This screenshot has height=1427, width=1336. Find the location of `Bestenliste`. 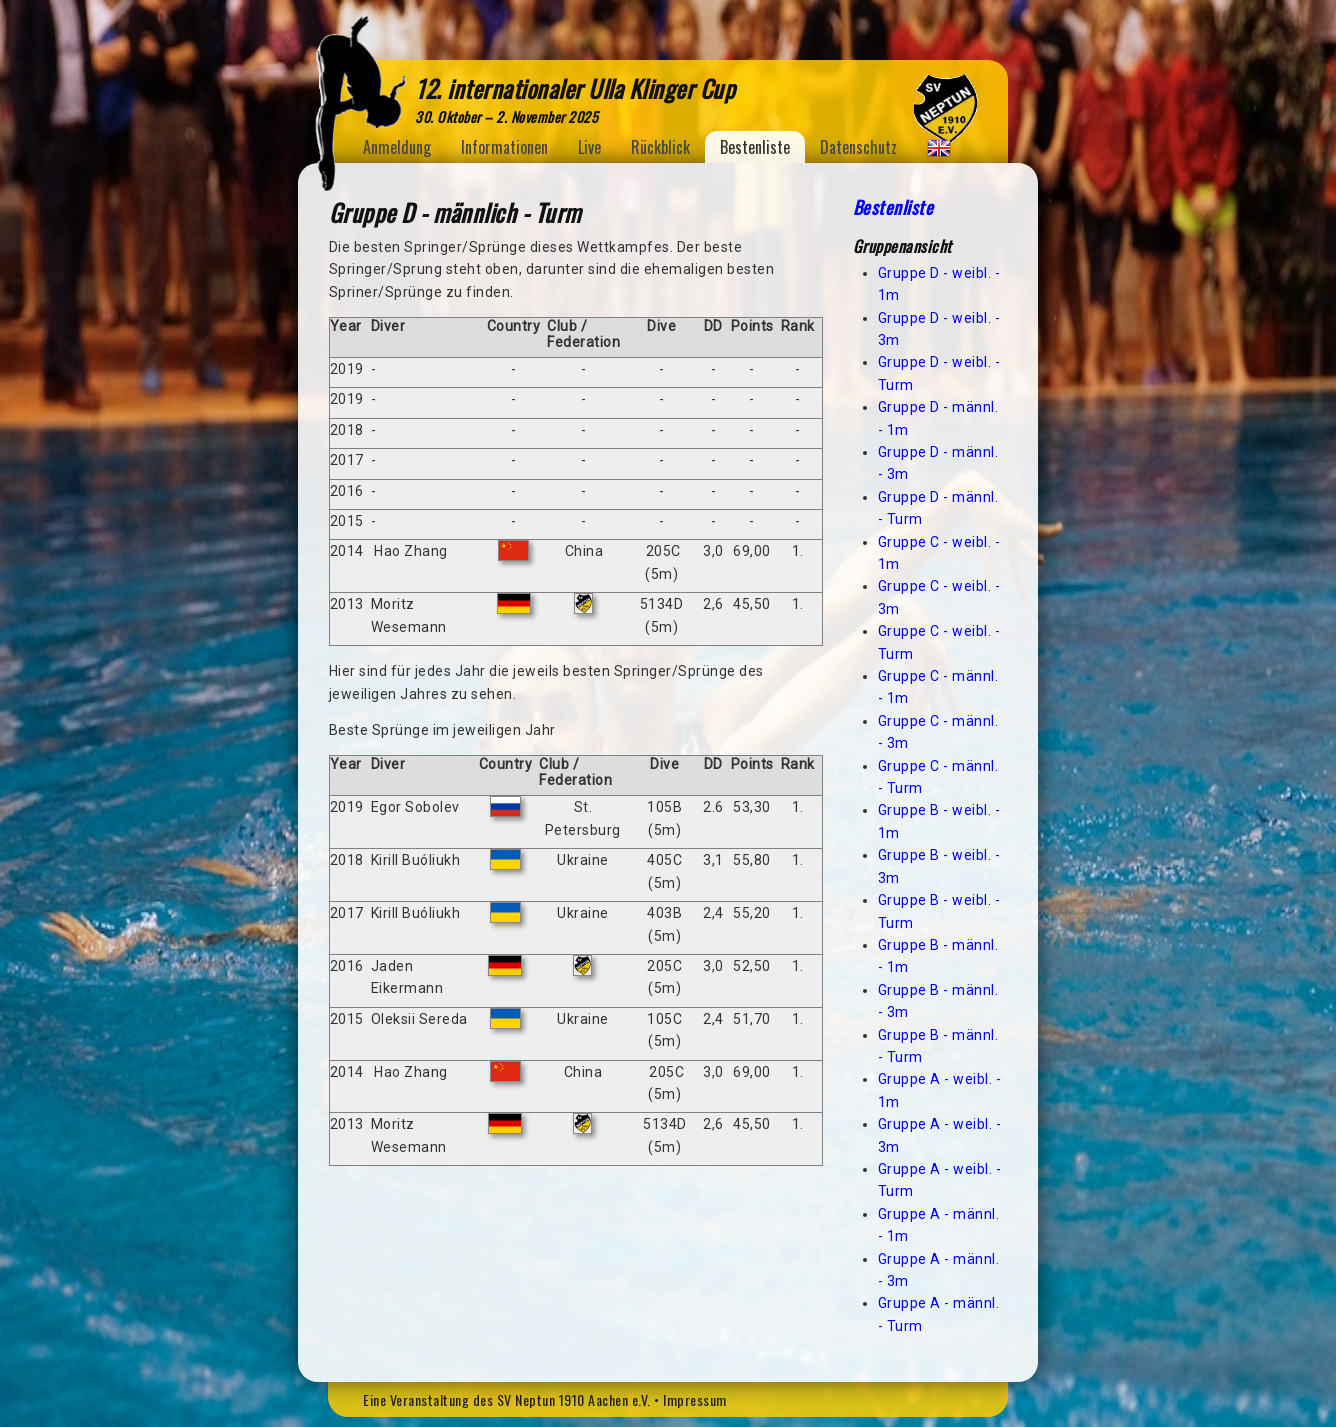

Bestenliste is located at coordinates (755, 147).